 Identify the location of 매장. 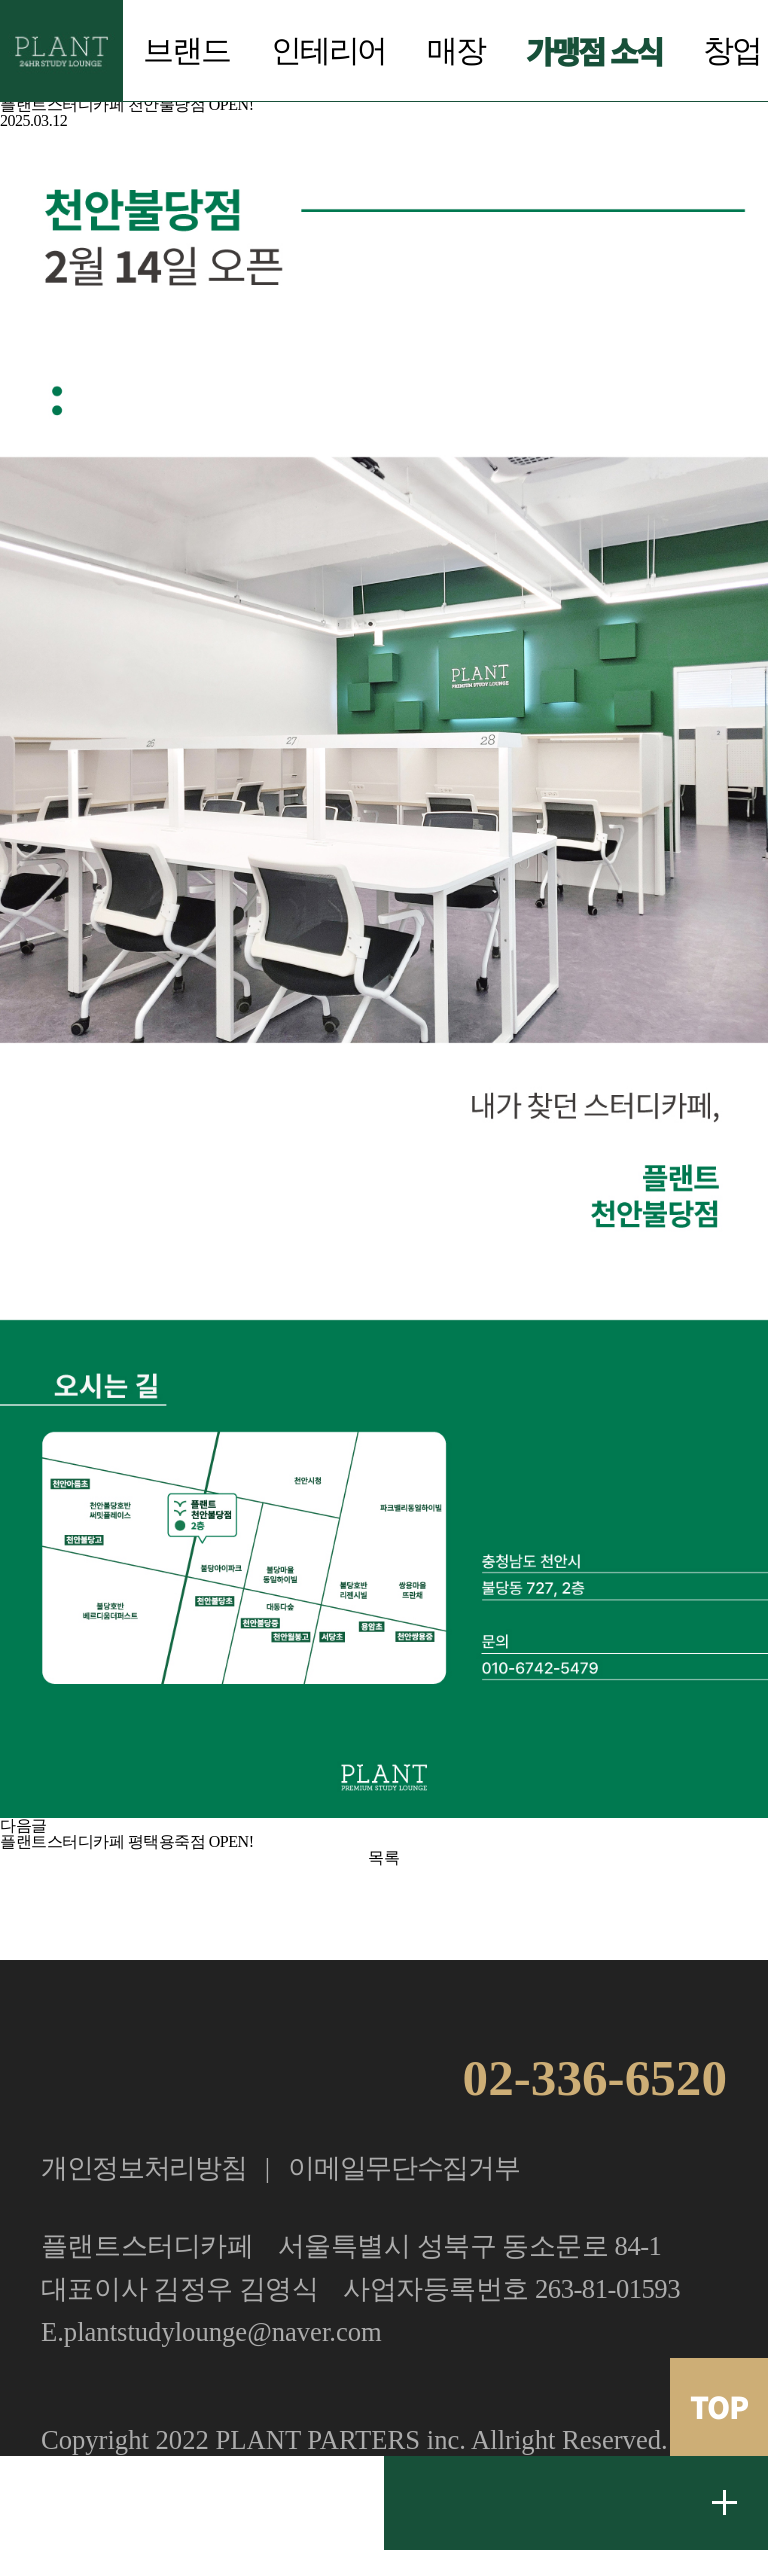
(456, 51).